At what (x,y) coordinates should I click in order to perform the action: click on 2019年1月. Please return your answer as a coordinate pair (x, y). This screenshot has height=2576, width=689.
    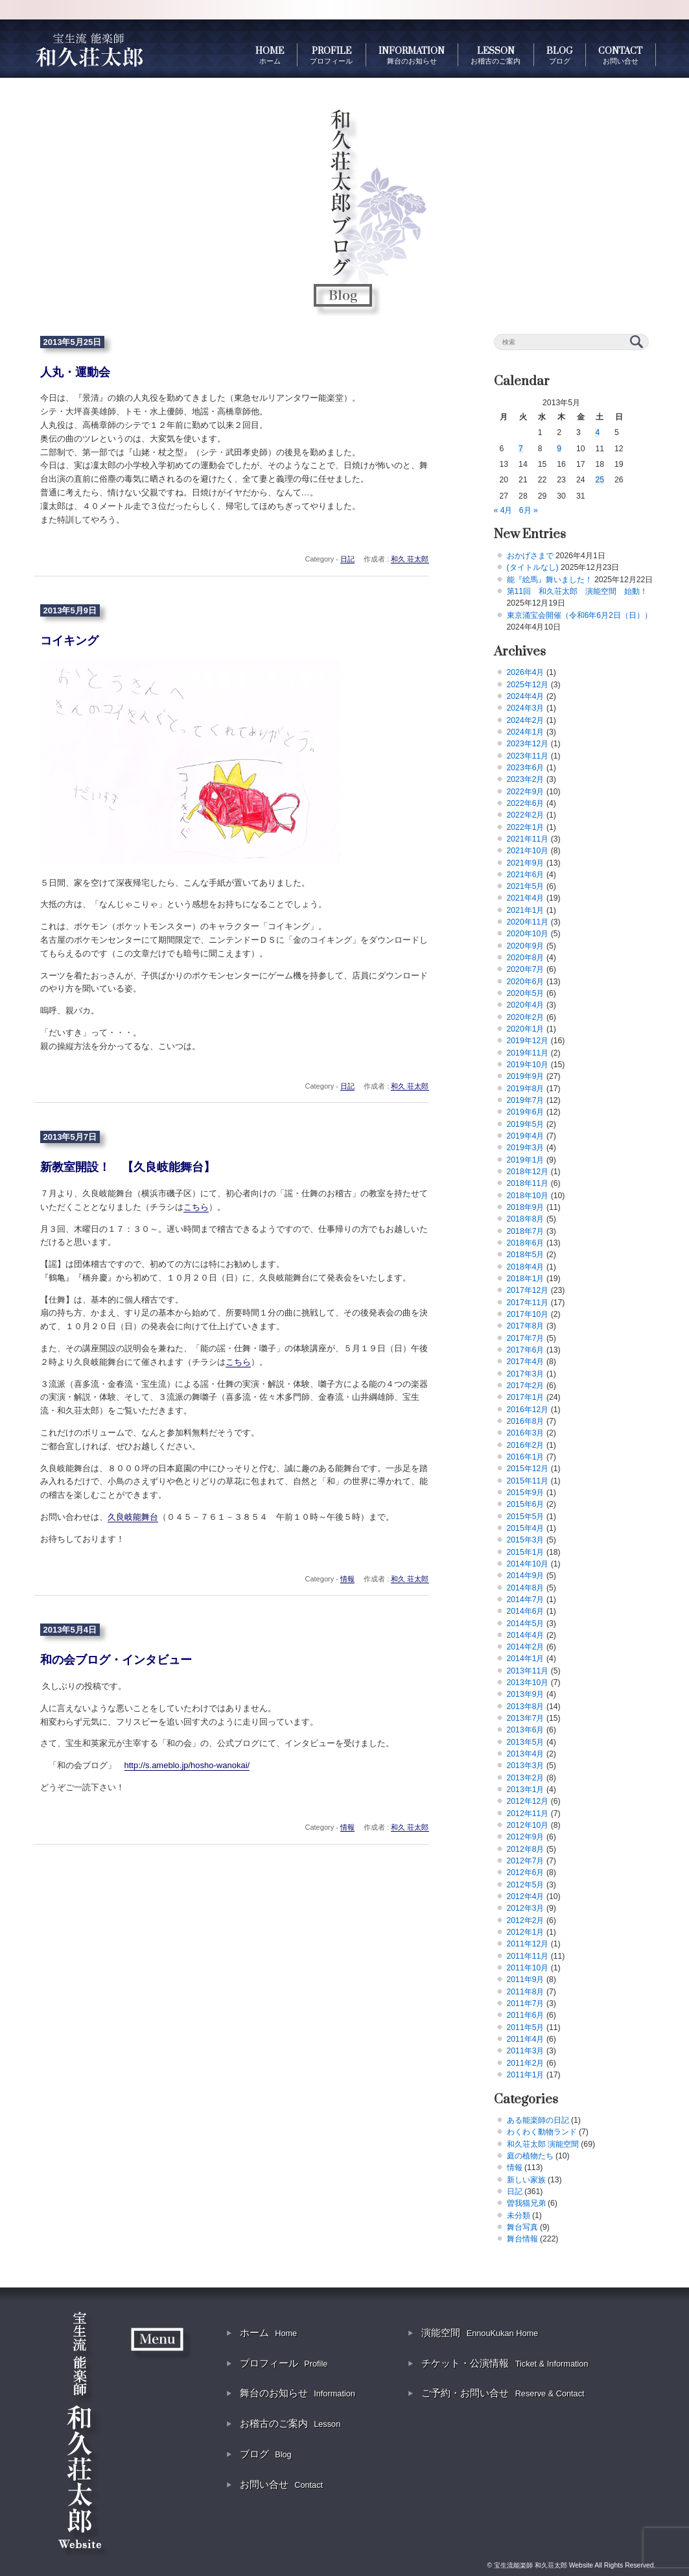
    Looking at the image, I should click on (525, 1159).